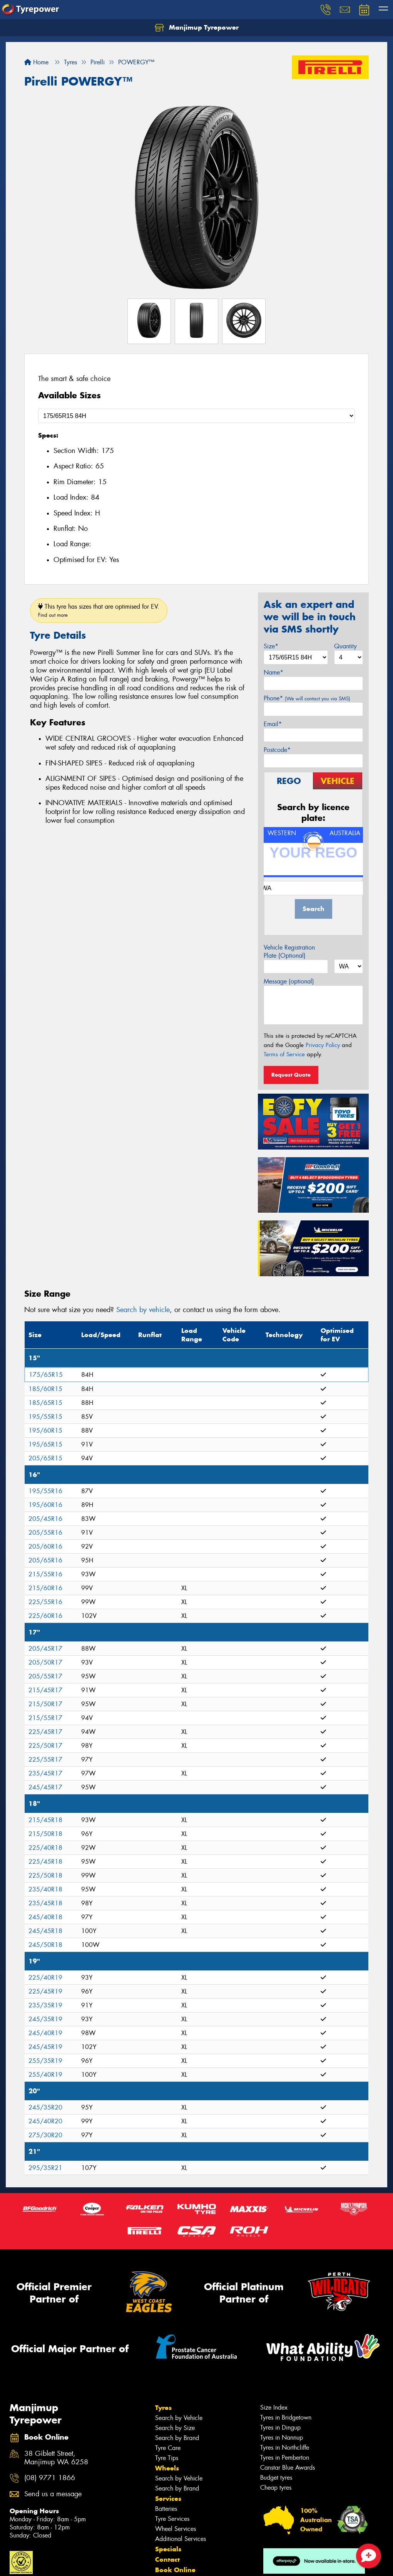 The image size is (393, 2576). What do you see at coordinates (45, 1505) in the screenshot?
I see `195/60R16` at bounding box center [45, 1505].